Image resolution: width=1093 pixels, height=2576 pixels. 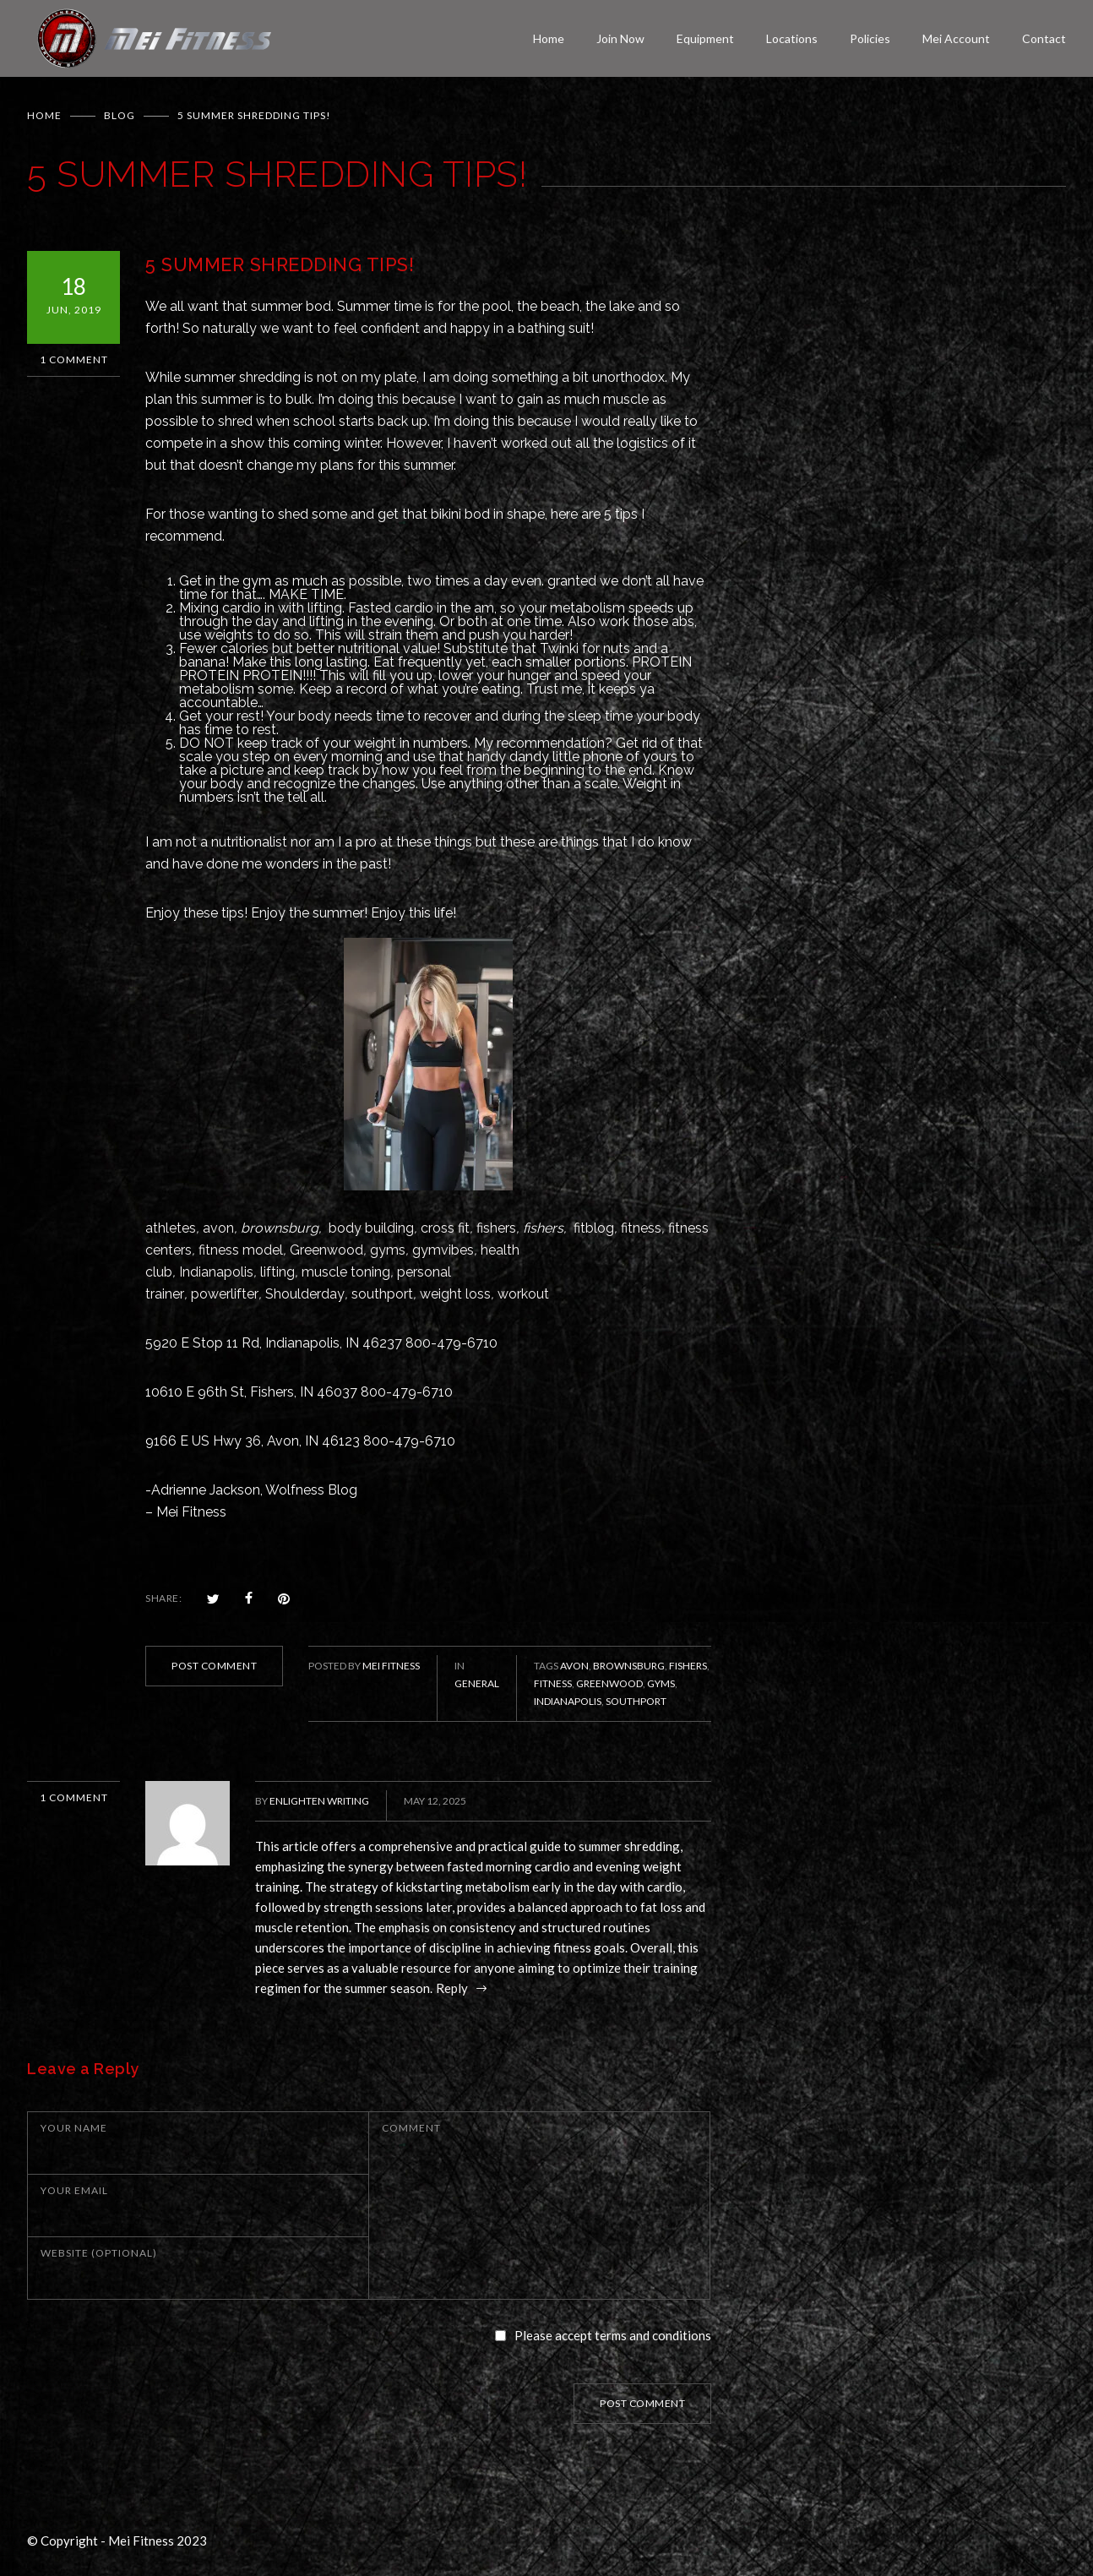 I want to click on Greenwood, so click(x=326, y=1250).